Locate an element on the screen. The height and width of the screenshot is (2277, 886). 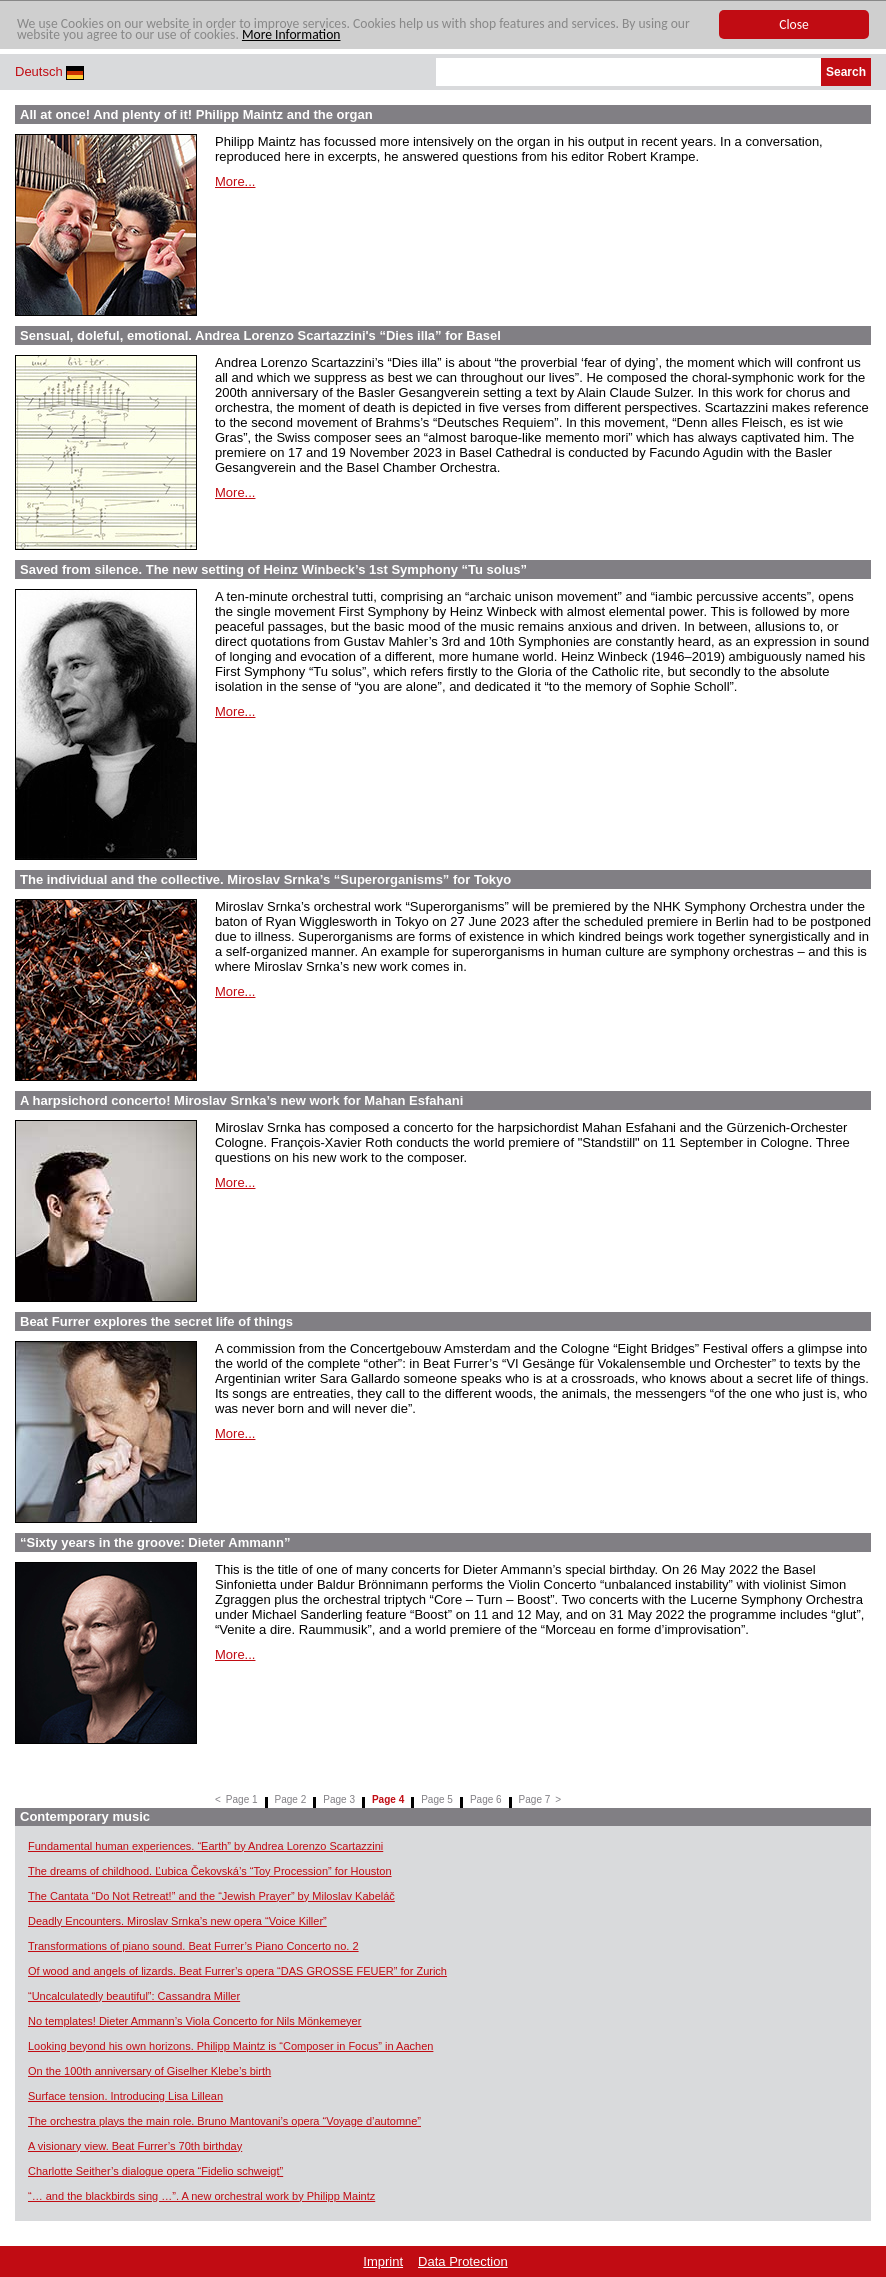
The dreams of childhood. Ľubica Čekovská’s “Toy Procession” for Houston is located at coordinates (210, 1871).